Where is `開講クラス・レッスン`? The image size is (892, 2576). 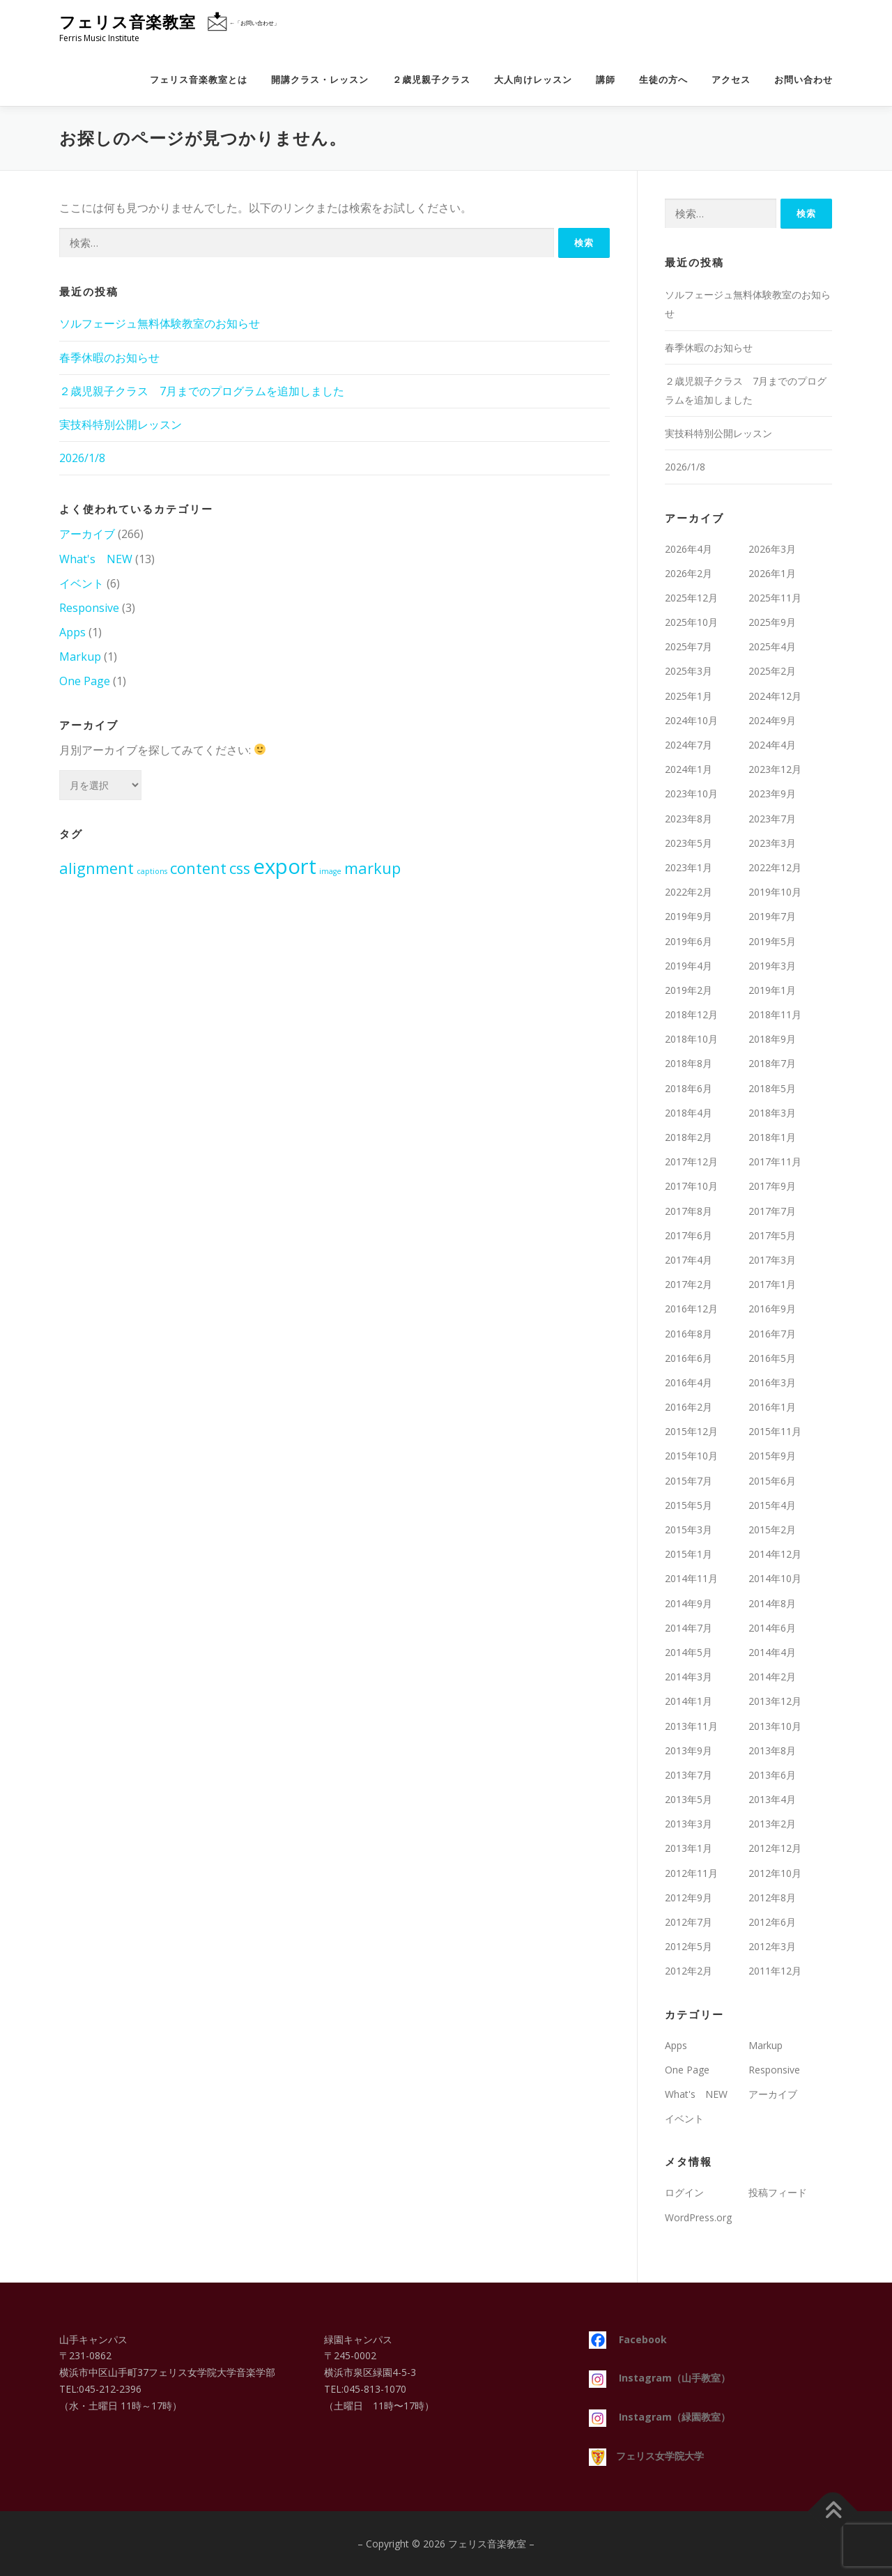
開講クラス・レッスン is located at coordinates (320, 80).